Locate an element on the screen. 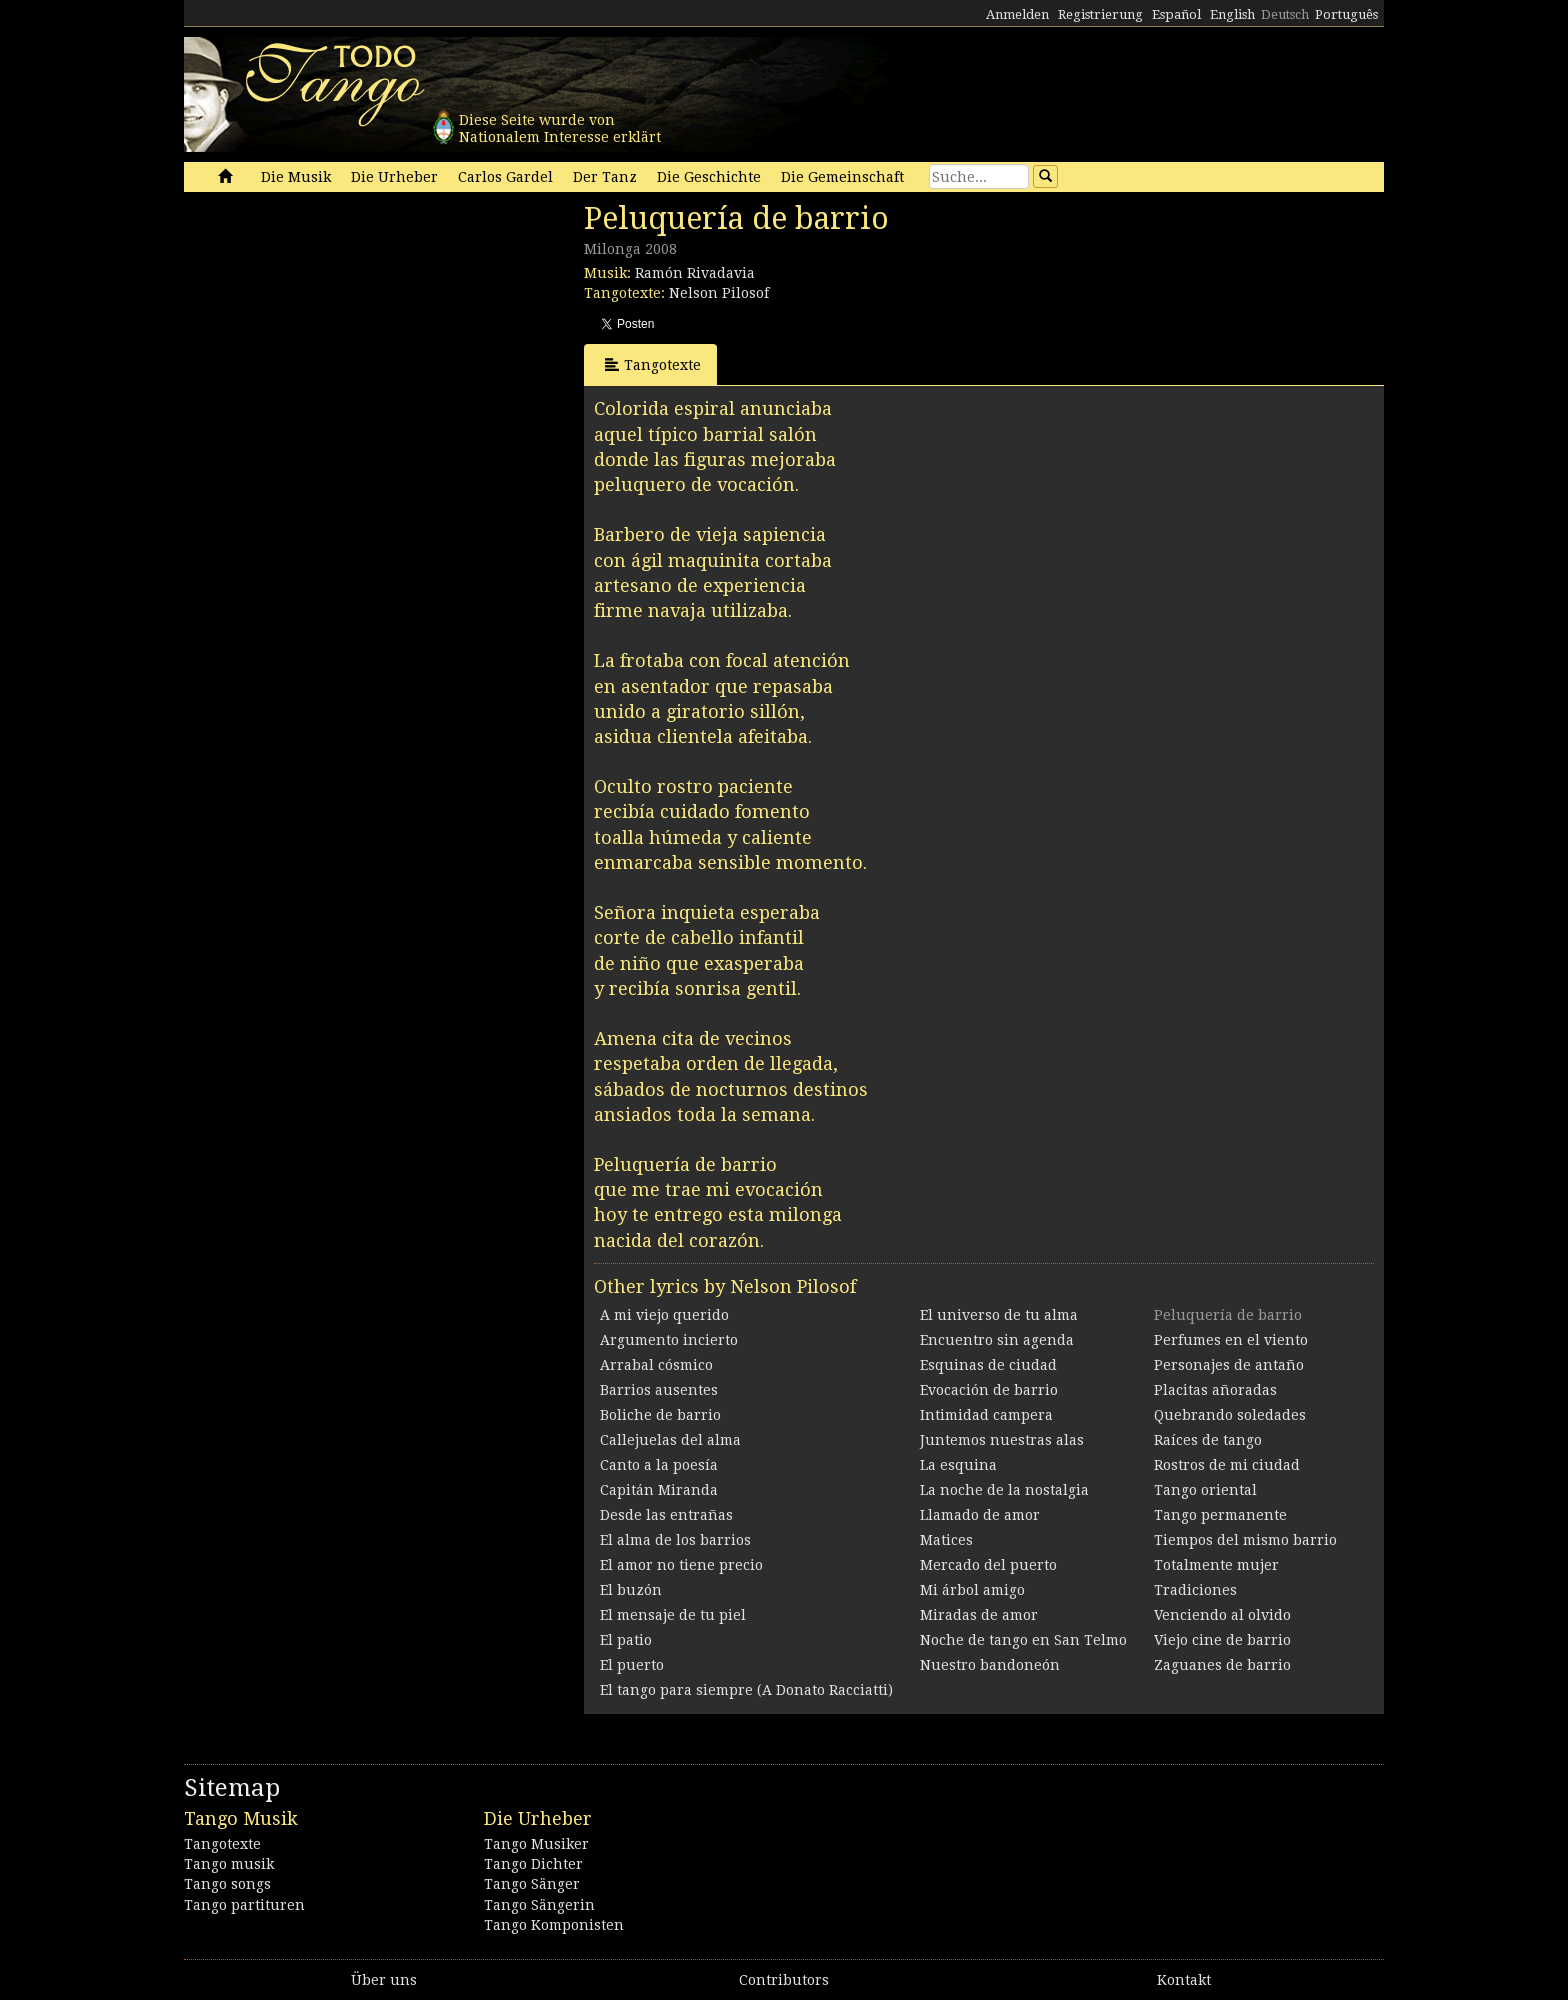 The height and width of the screenshot is (2000, 1568). English is located at coordinates (1232, 14).